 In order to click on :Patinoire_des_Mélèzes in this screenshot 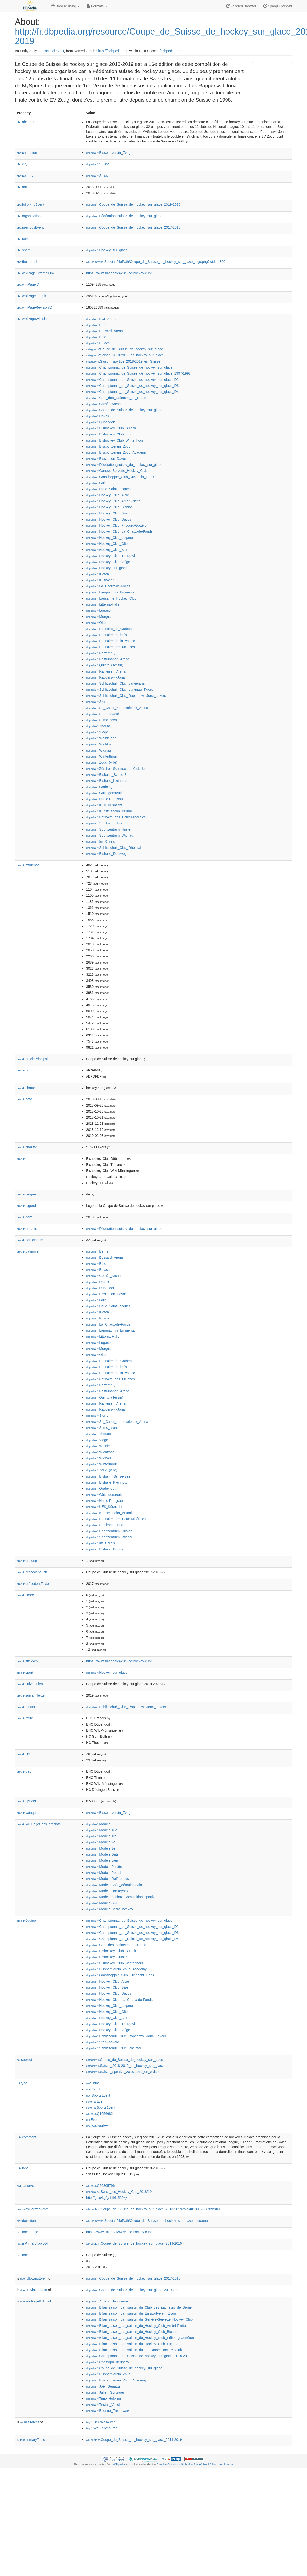, I will do `click(110, 647)`.